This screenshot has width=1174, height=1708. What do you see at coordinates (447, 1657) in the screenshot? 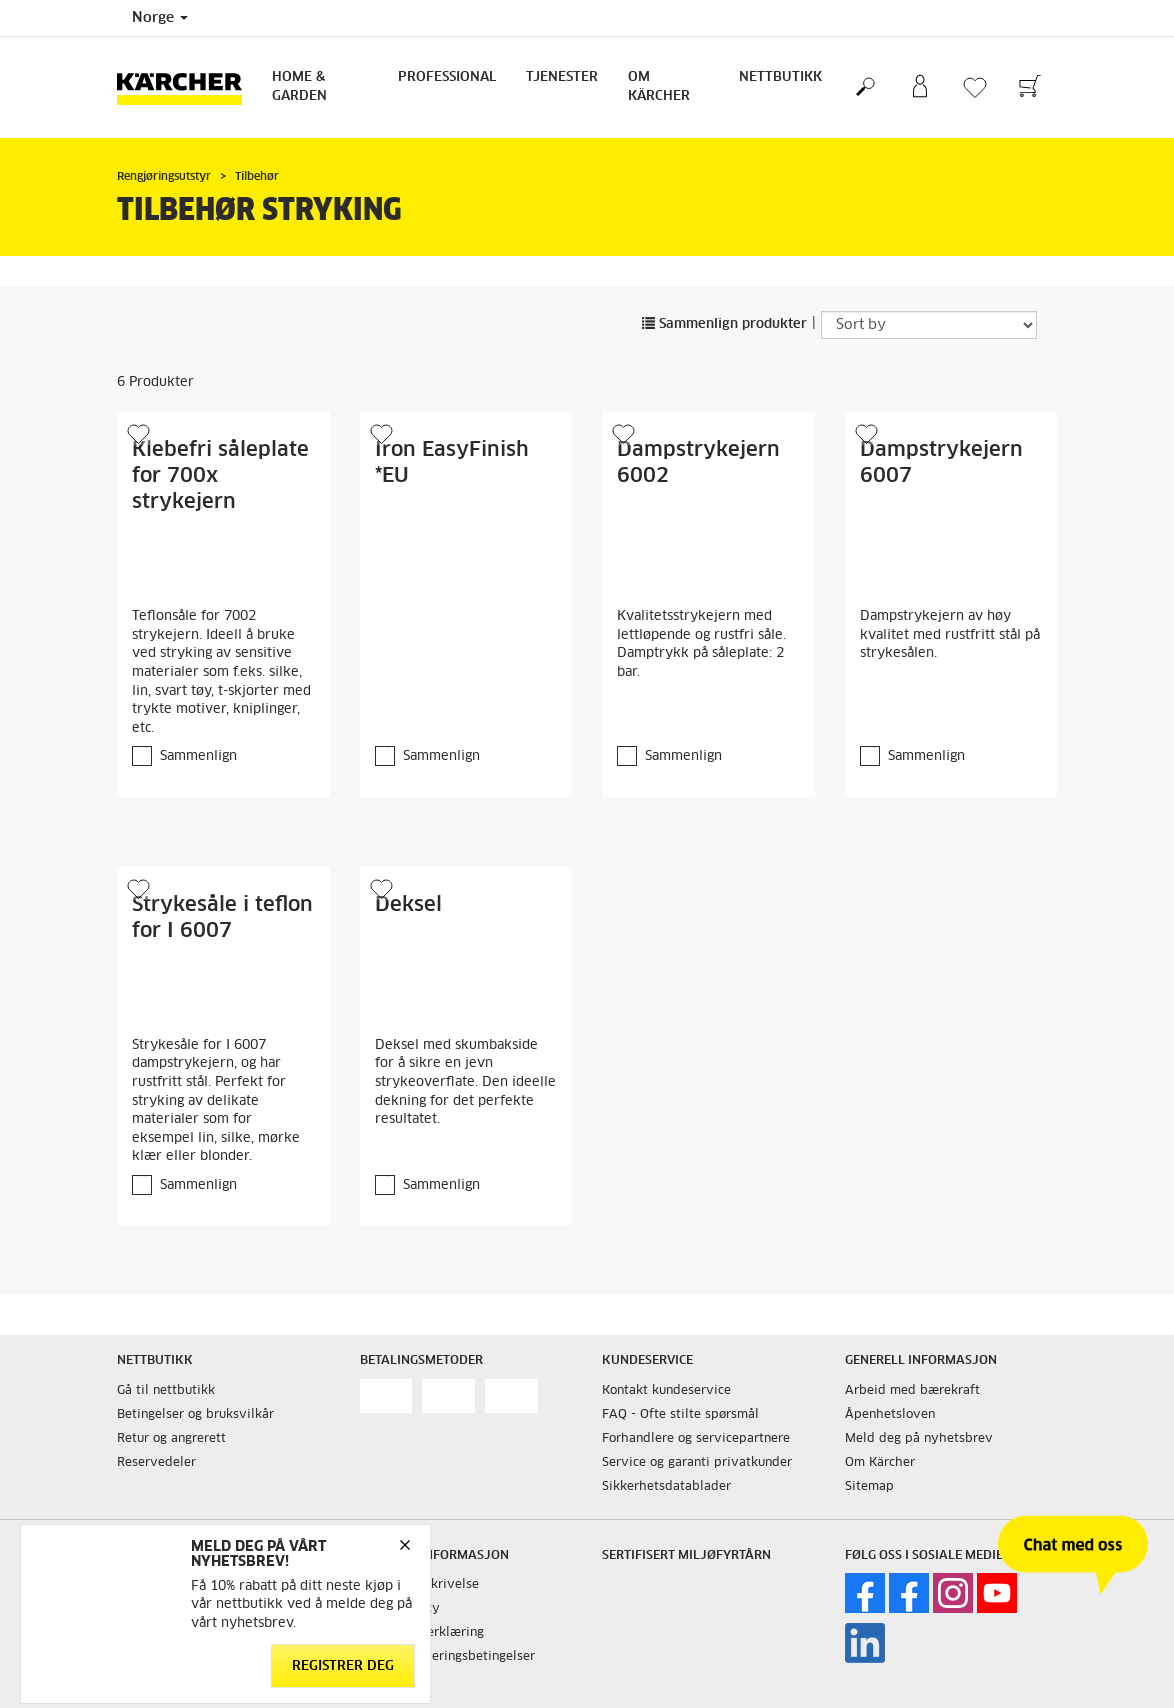
I see `Salgs og leveringsbetingelser` at bounding box center [447, 1657].